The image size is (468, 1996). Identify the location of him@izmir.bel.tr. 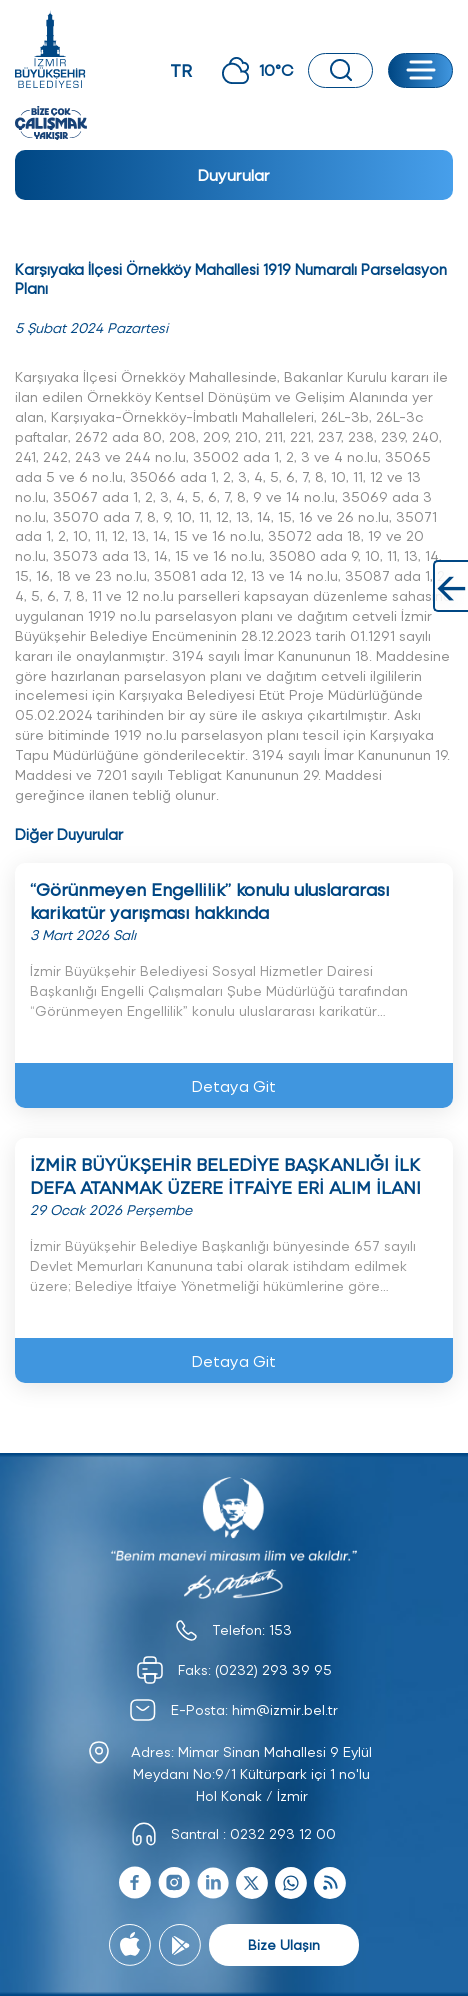
(285, 1709).